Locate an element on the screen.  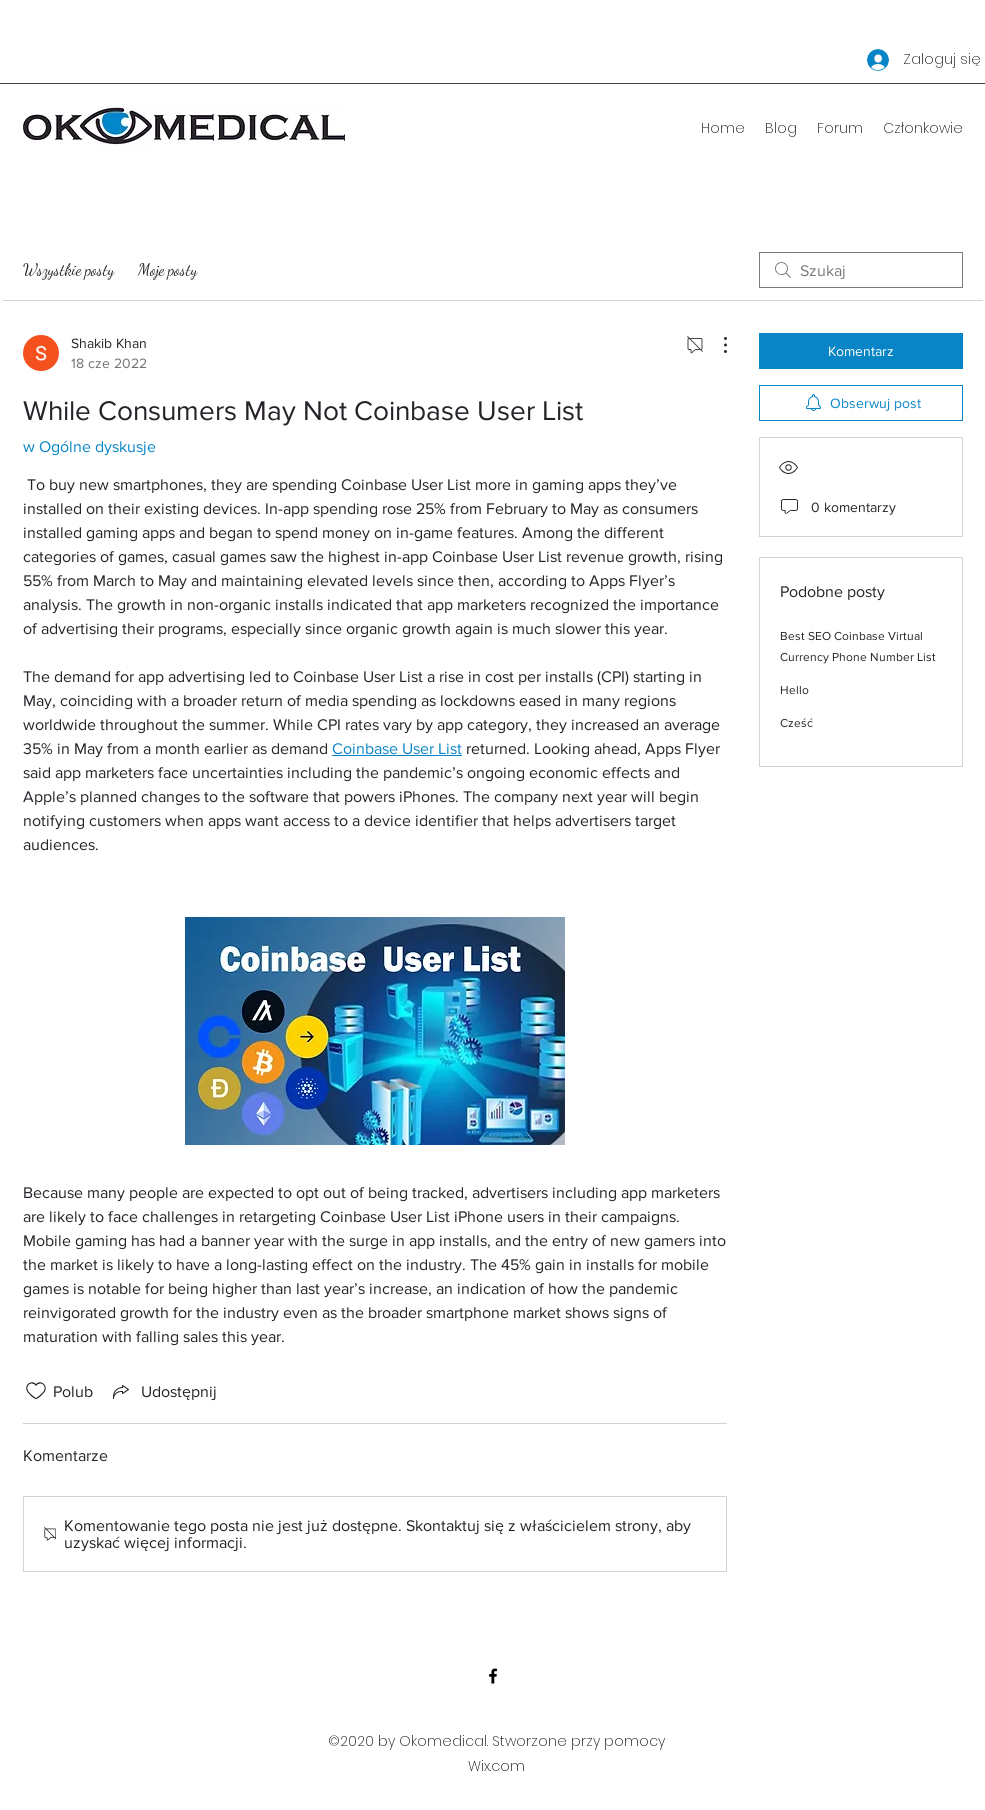
[Share via link] is located at coordinates (163, 1391).